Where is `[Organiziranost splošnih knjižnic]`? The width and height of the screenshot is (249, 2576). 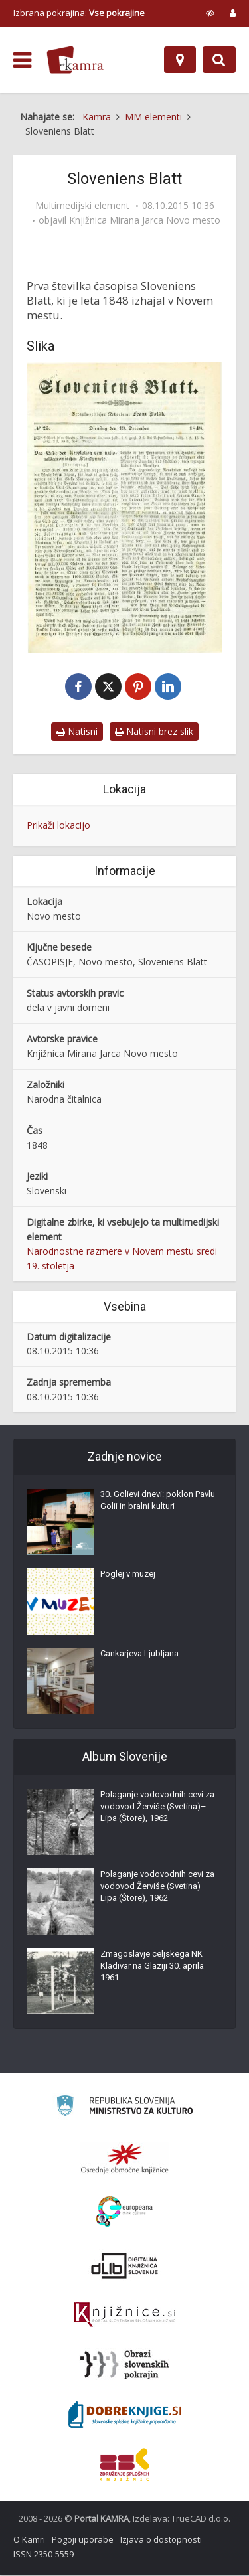 [Organiziranost splošnih knjižnic] is located at coordinates (124, 2159).